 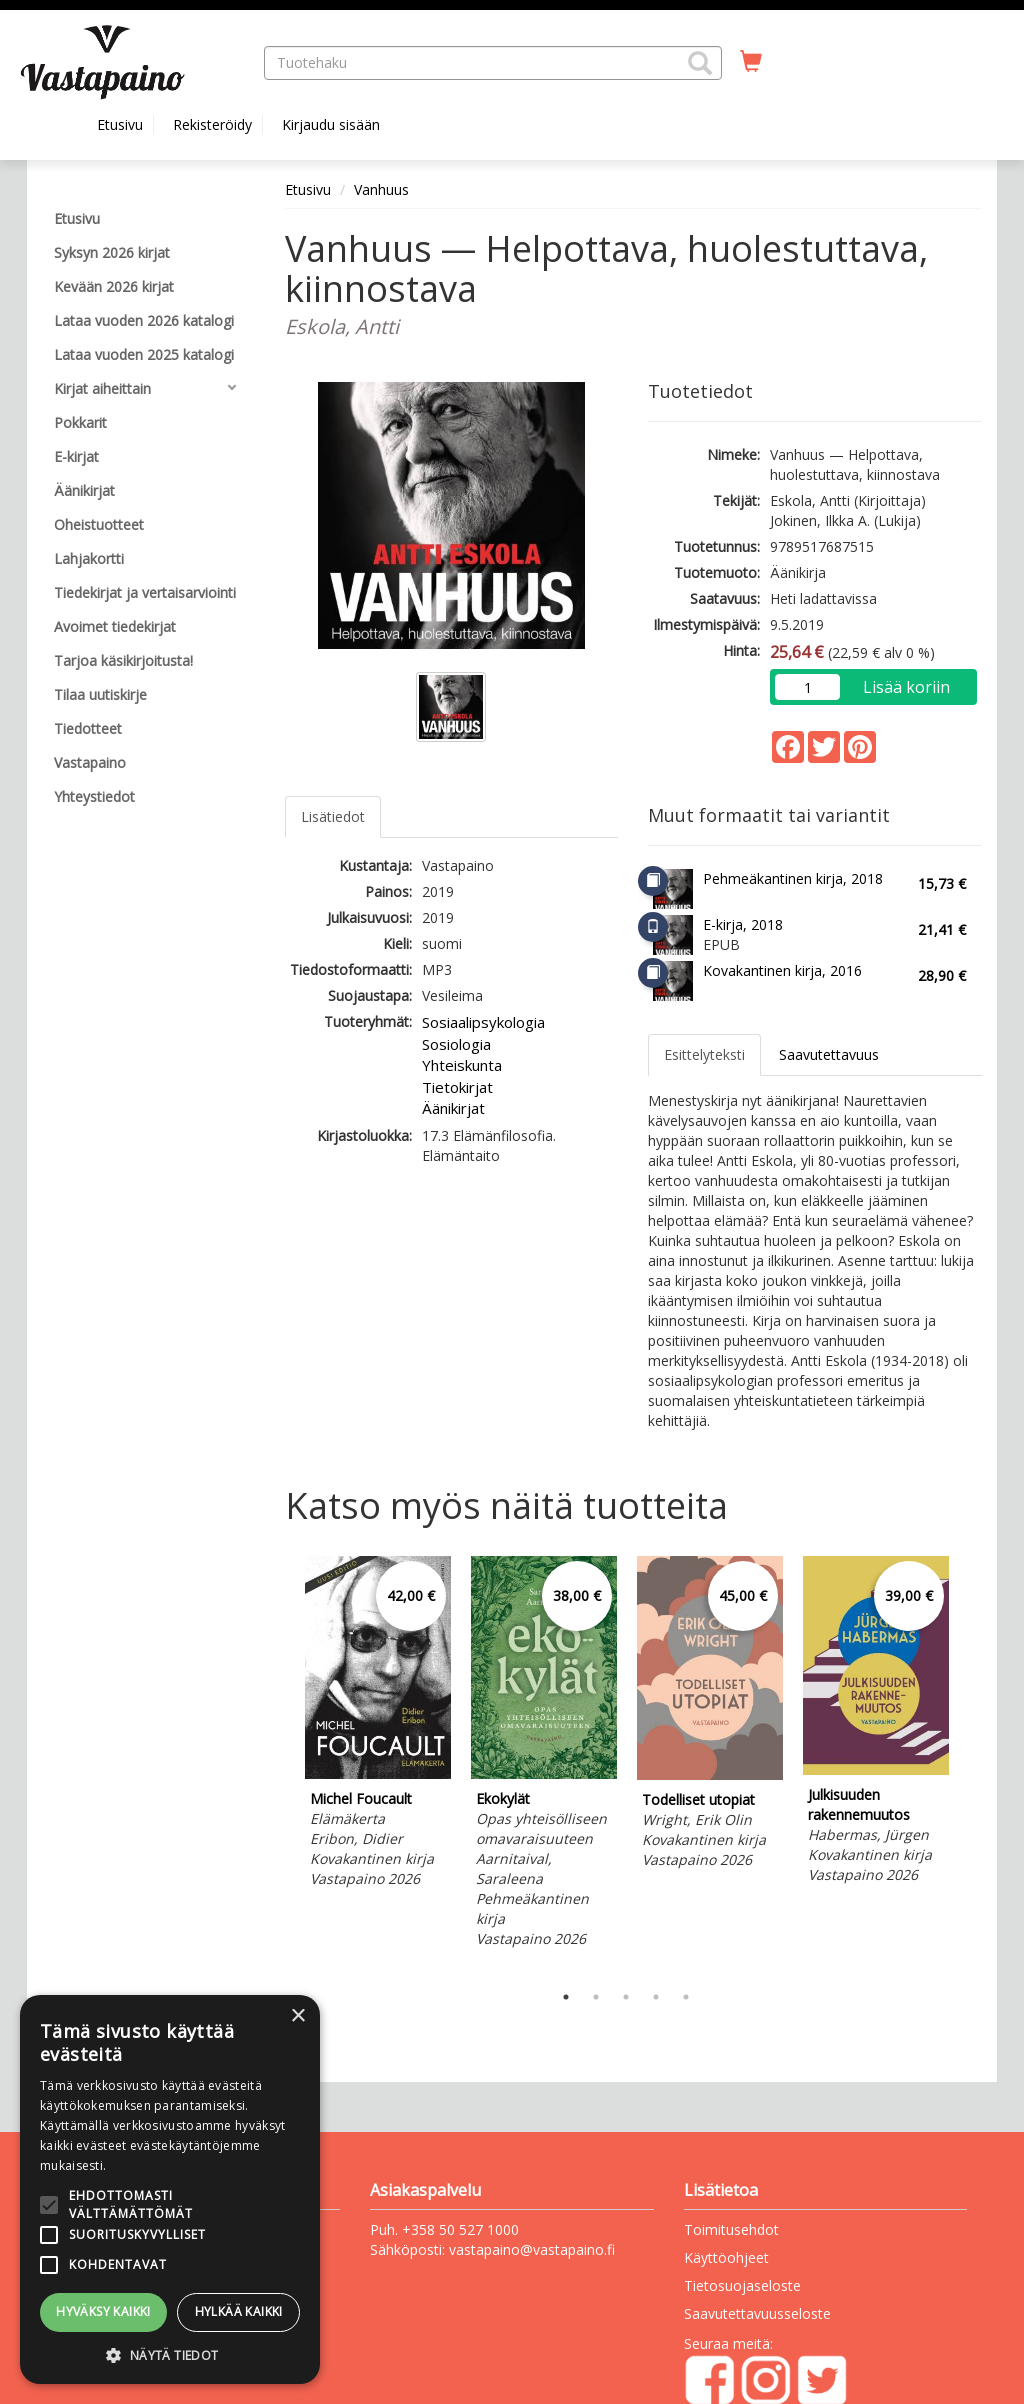 What do you see at coordinates (731, 2229) in the screenshot?
I see `Toimitusehdot` at bounding box center [731, 2229].